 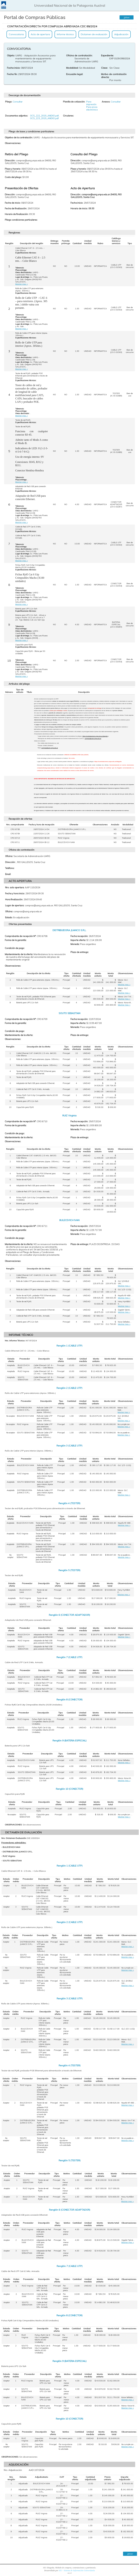 I want to click on SIU - Sistema de Información Universitaria, so click(x=77, y=2570).